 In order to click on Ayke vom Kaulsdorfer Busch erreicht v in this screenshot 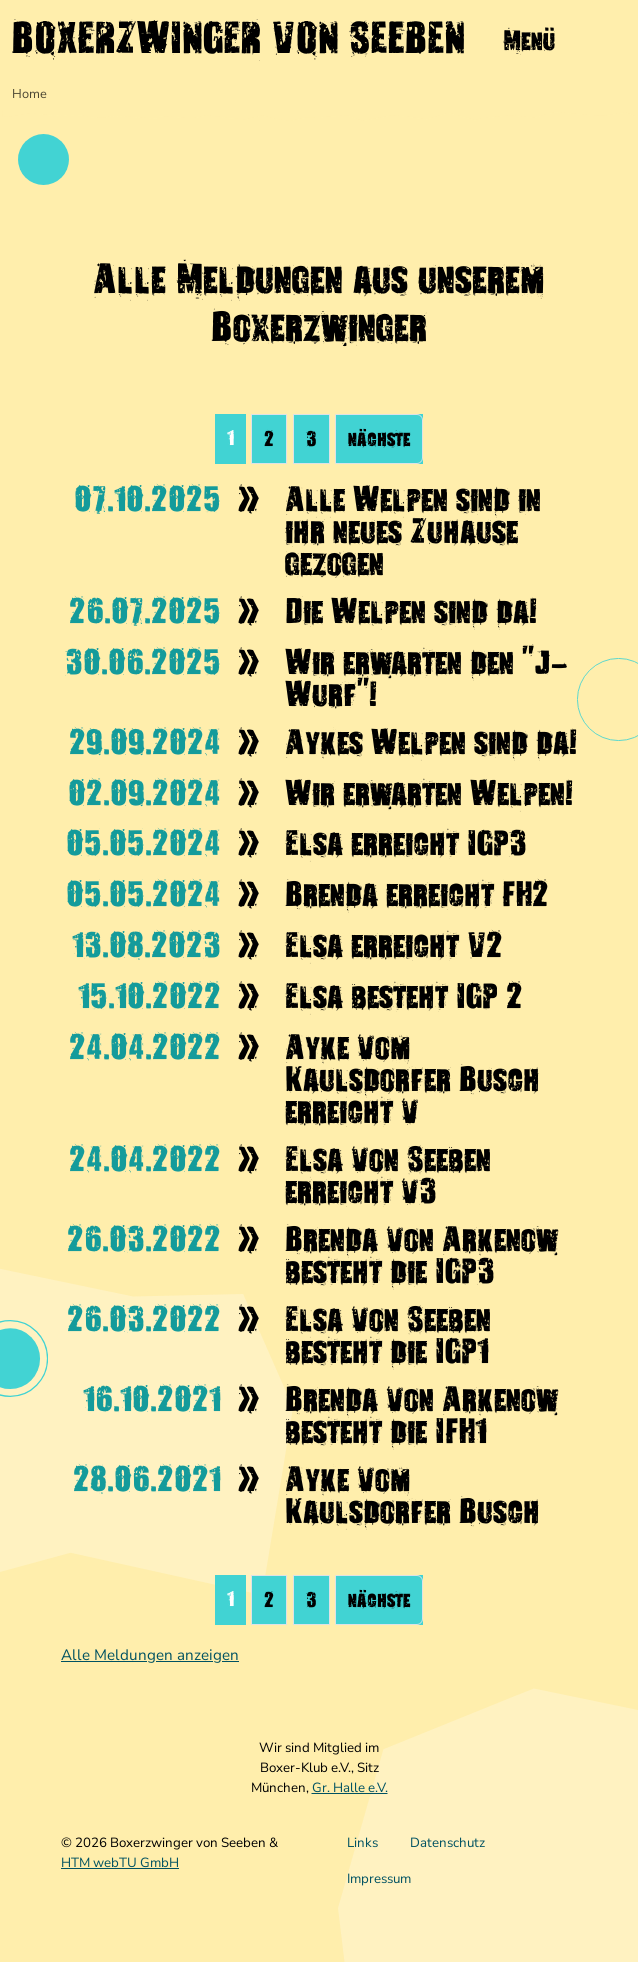, I will do `click(412, 1079)`.